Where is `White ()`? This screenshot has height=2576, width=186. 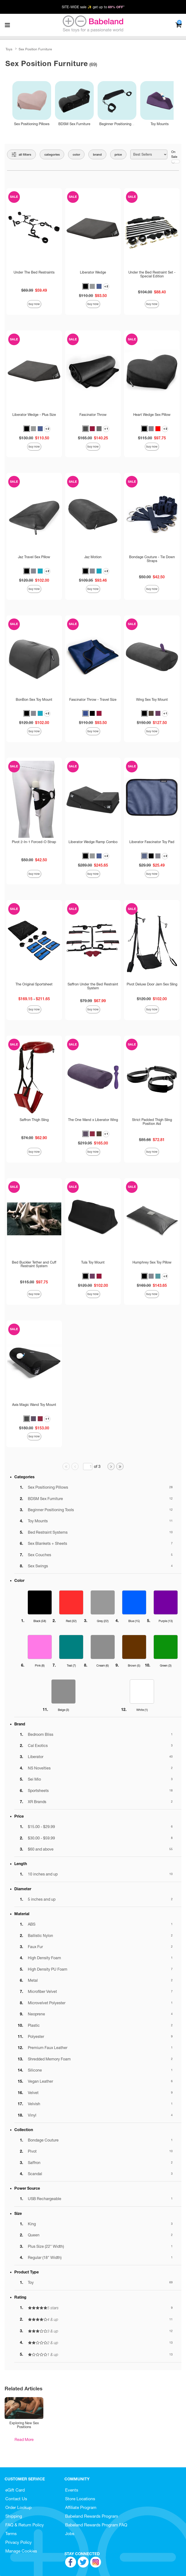
White () is located at coordinates (142, 1710).